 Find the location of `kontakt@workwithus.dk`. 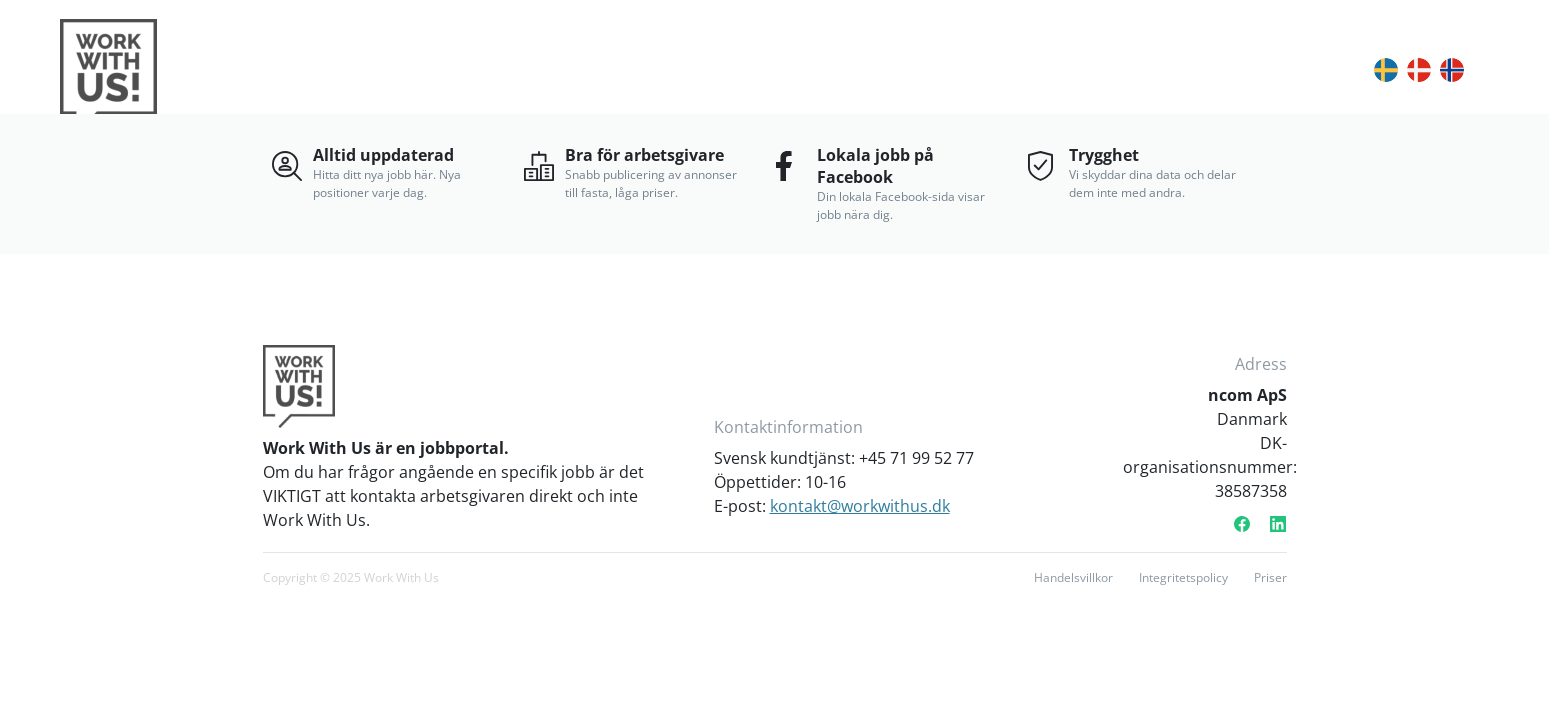

kontakt@workwithus.dk is located at coordinates (860, 506).